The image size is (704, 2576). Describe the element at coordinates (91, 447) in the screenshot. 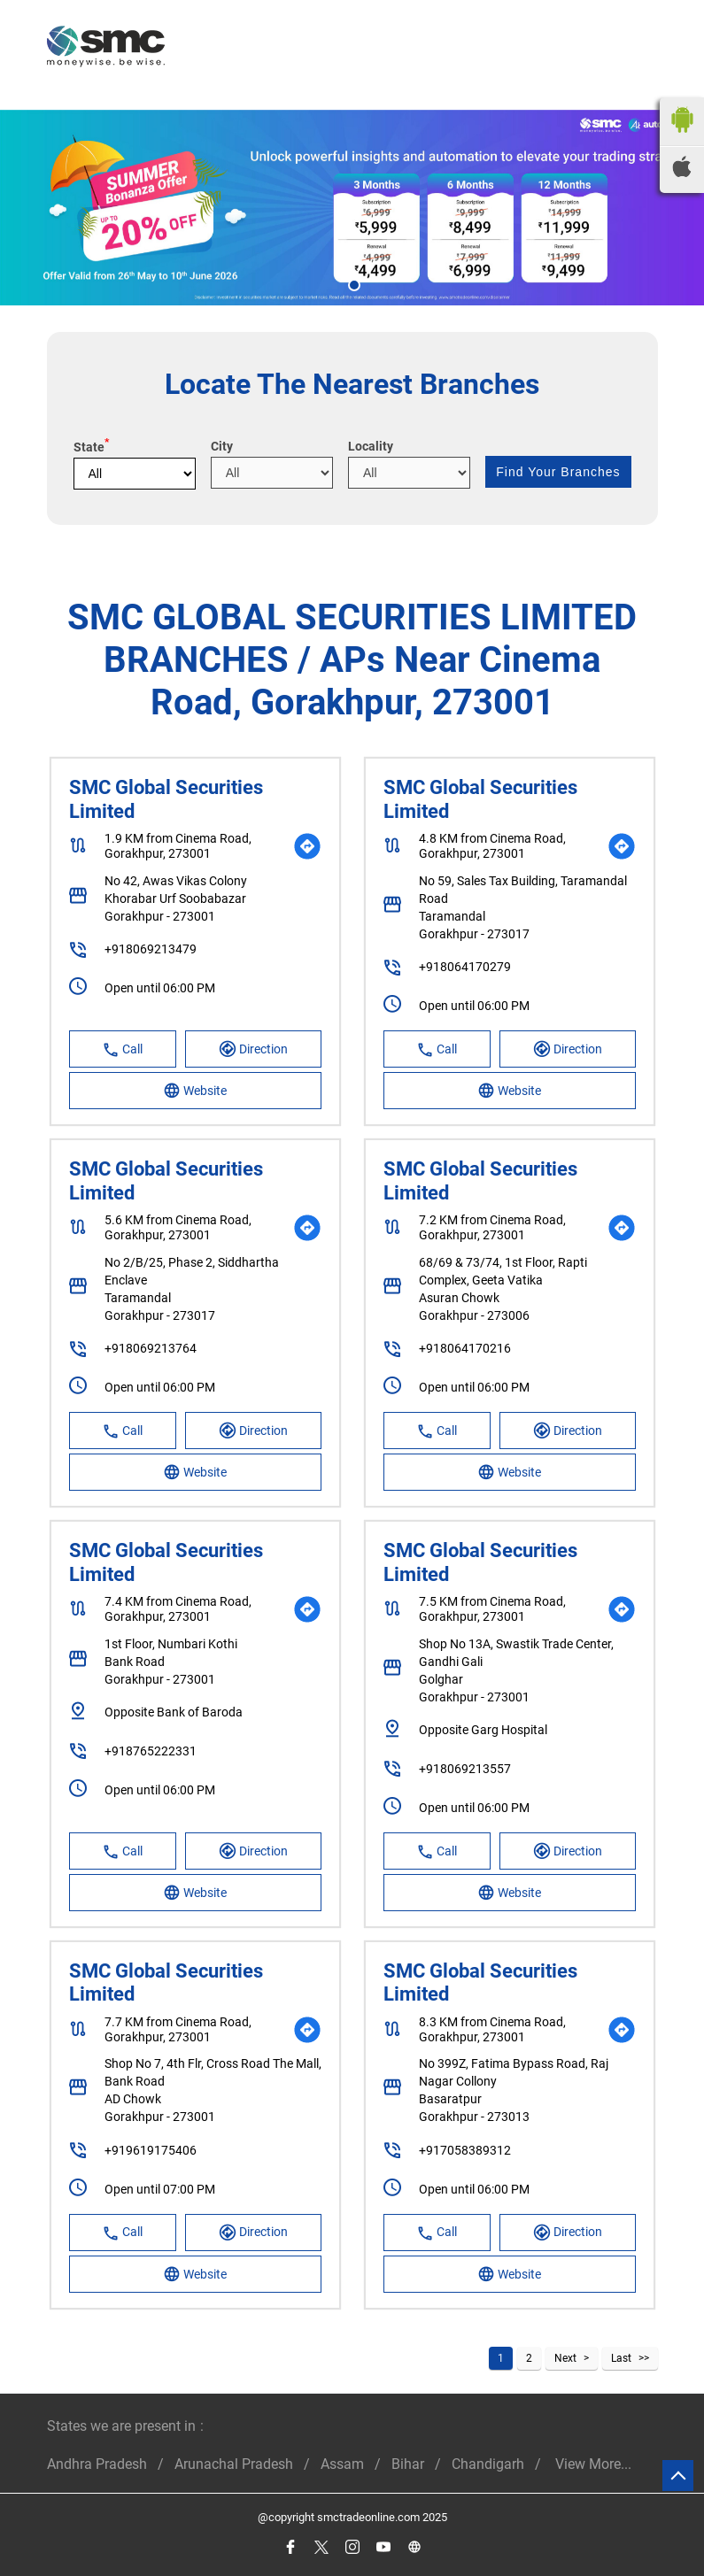

I see `State` at that location.